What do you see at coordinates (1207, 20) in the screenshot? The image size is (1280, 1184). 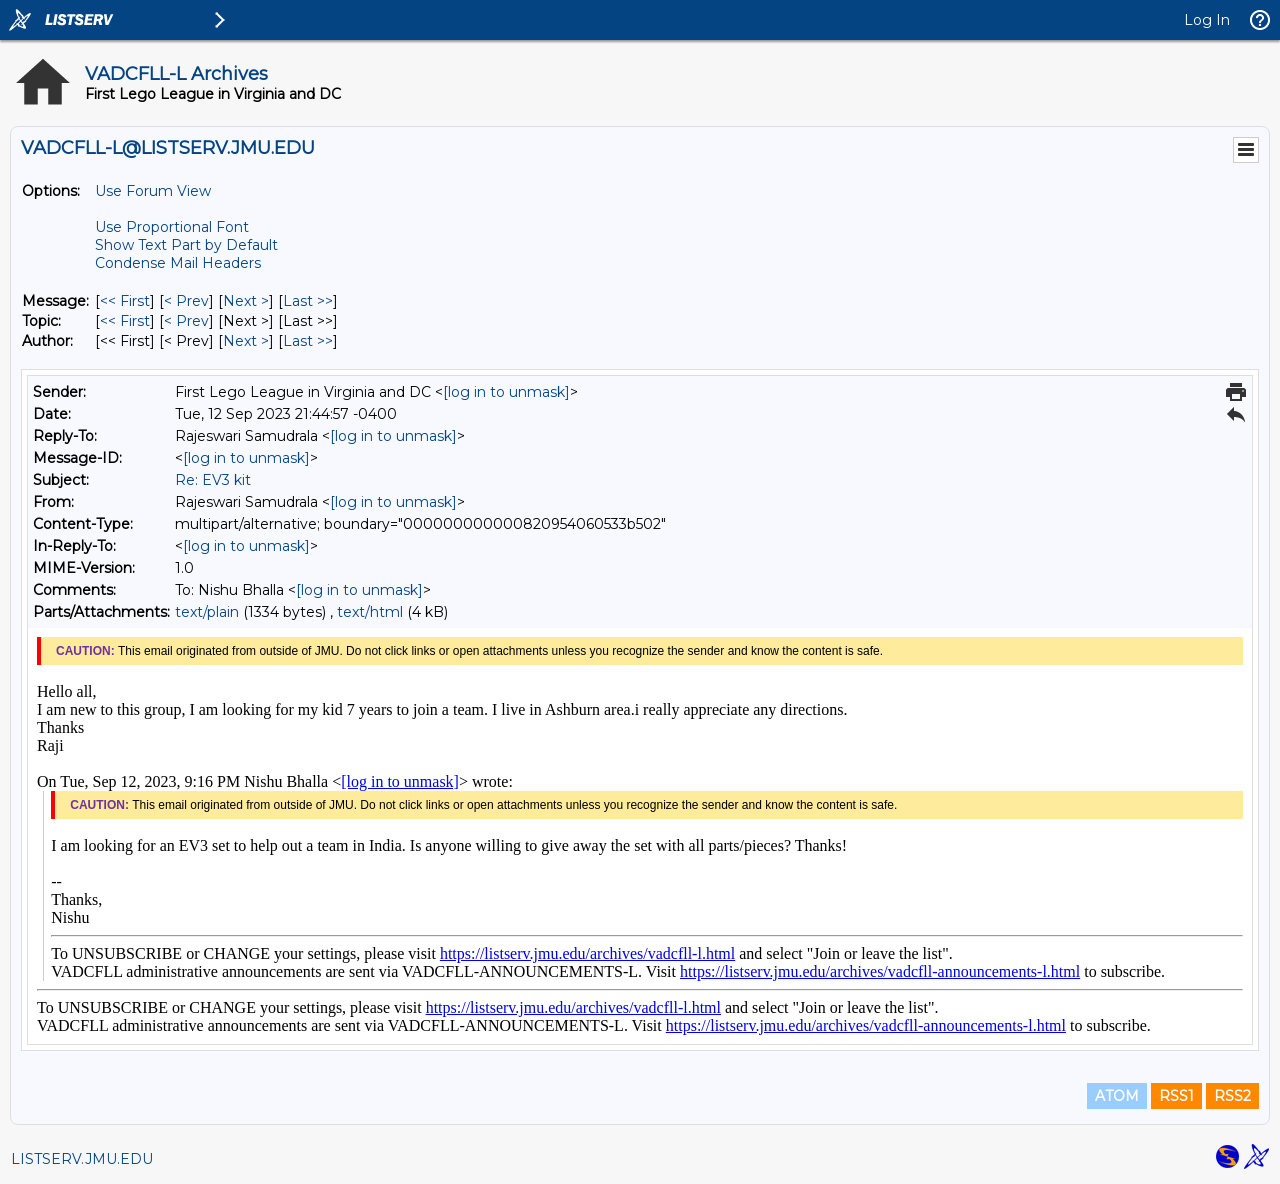 I see `Log In` at bounding box center [1207, 20].